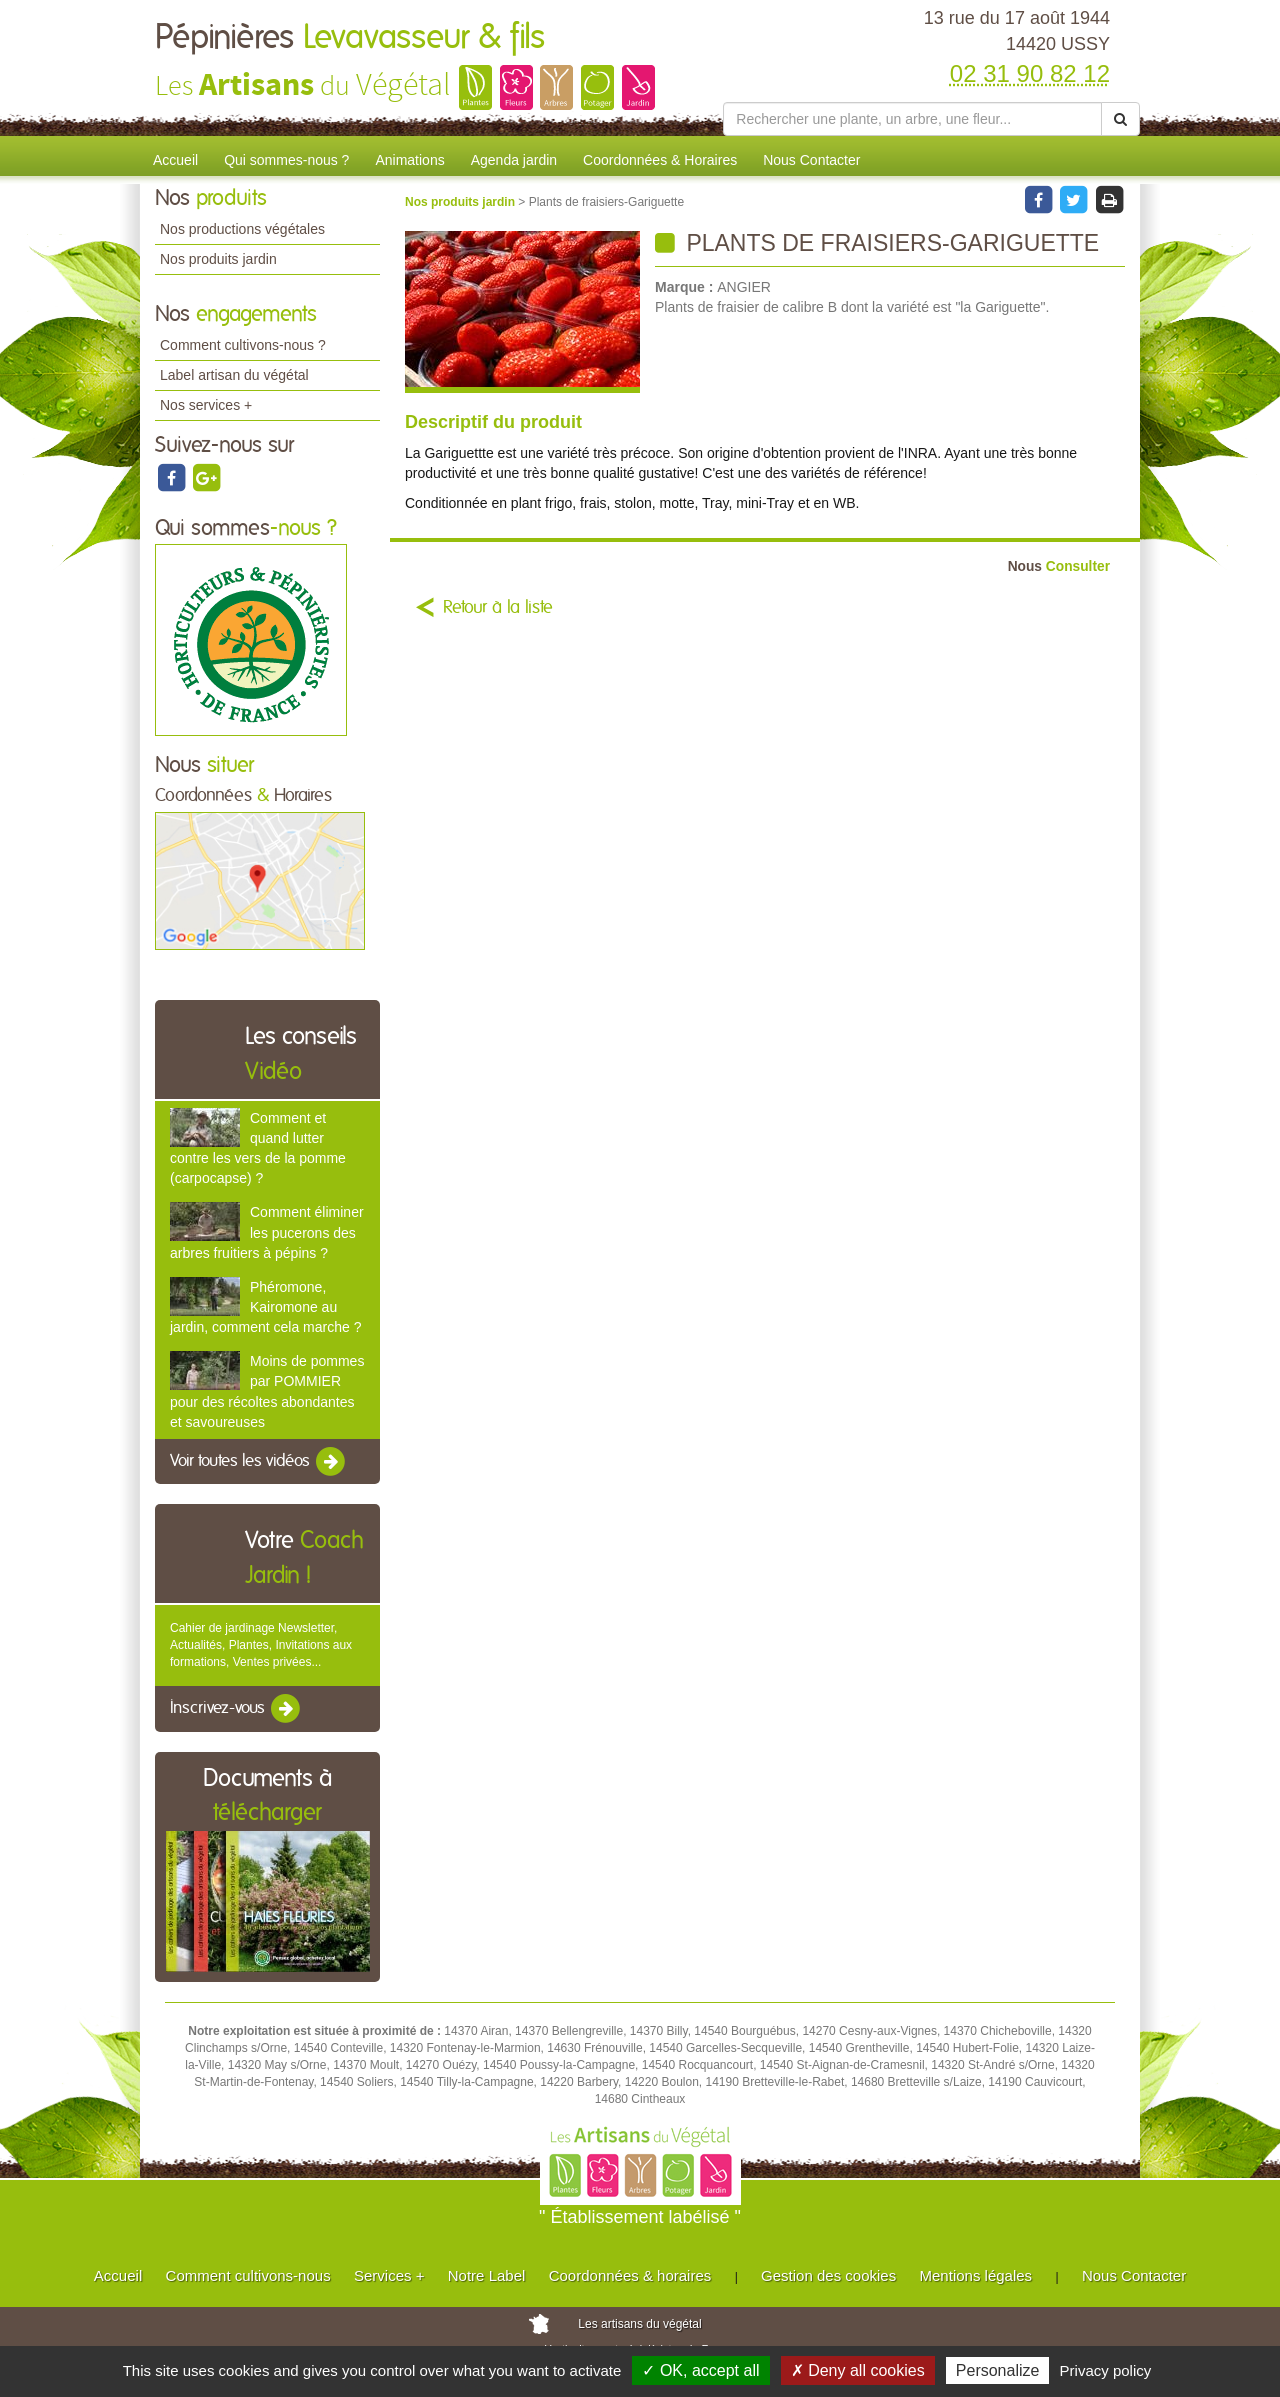 The width and height of the screenshot is (1280, 2397). Describe the element at coordinates (242, 229) in the screenshot. I see `Nos productions végétales` at that location.